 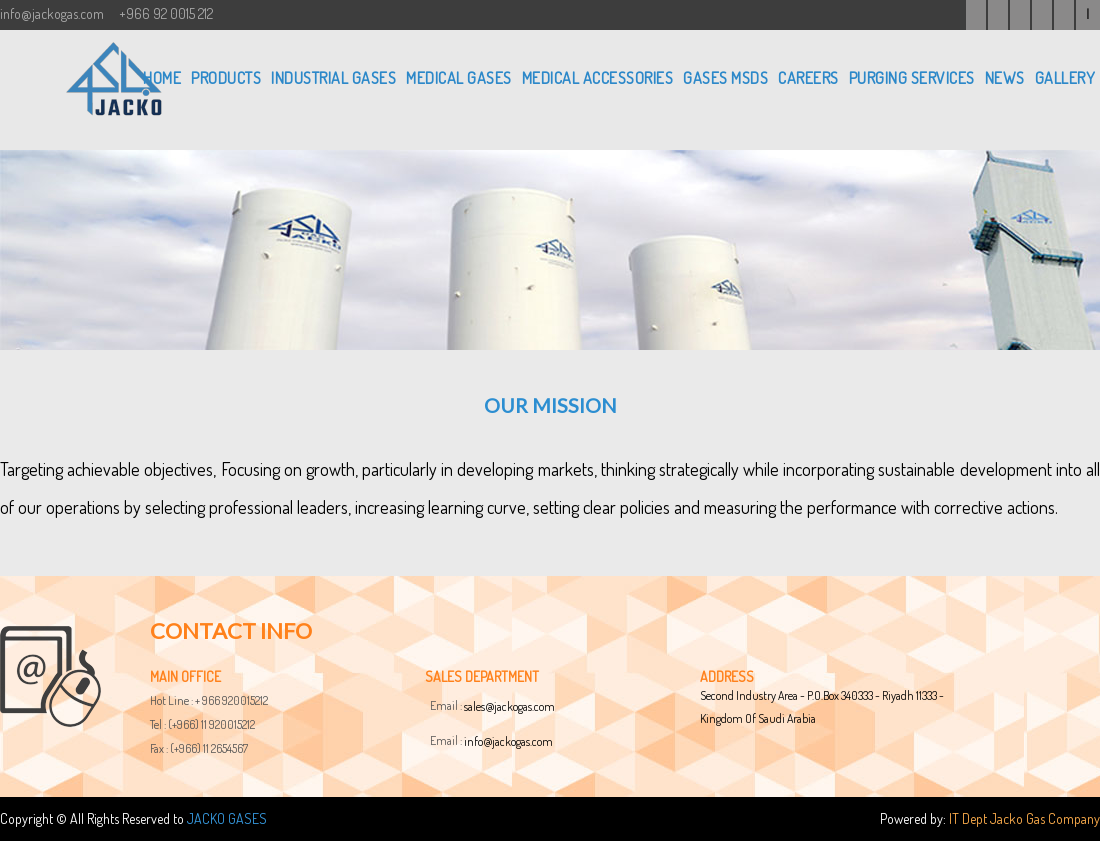 I want to click on Home, so click(x=162, y=78).